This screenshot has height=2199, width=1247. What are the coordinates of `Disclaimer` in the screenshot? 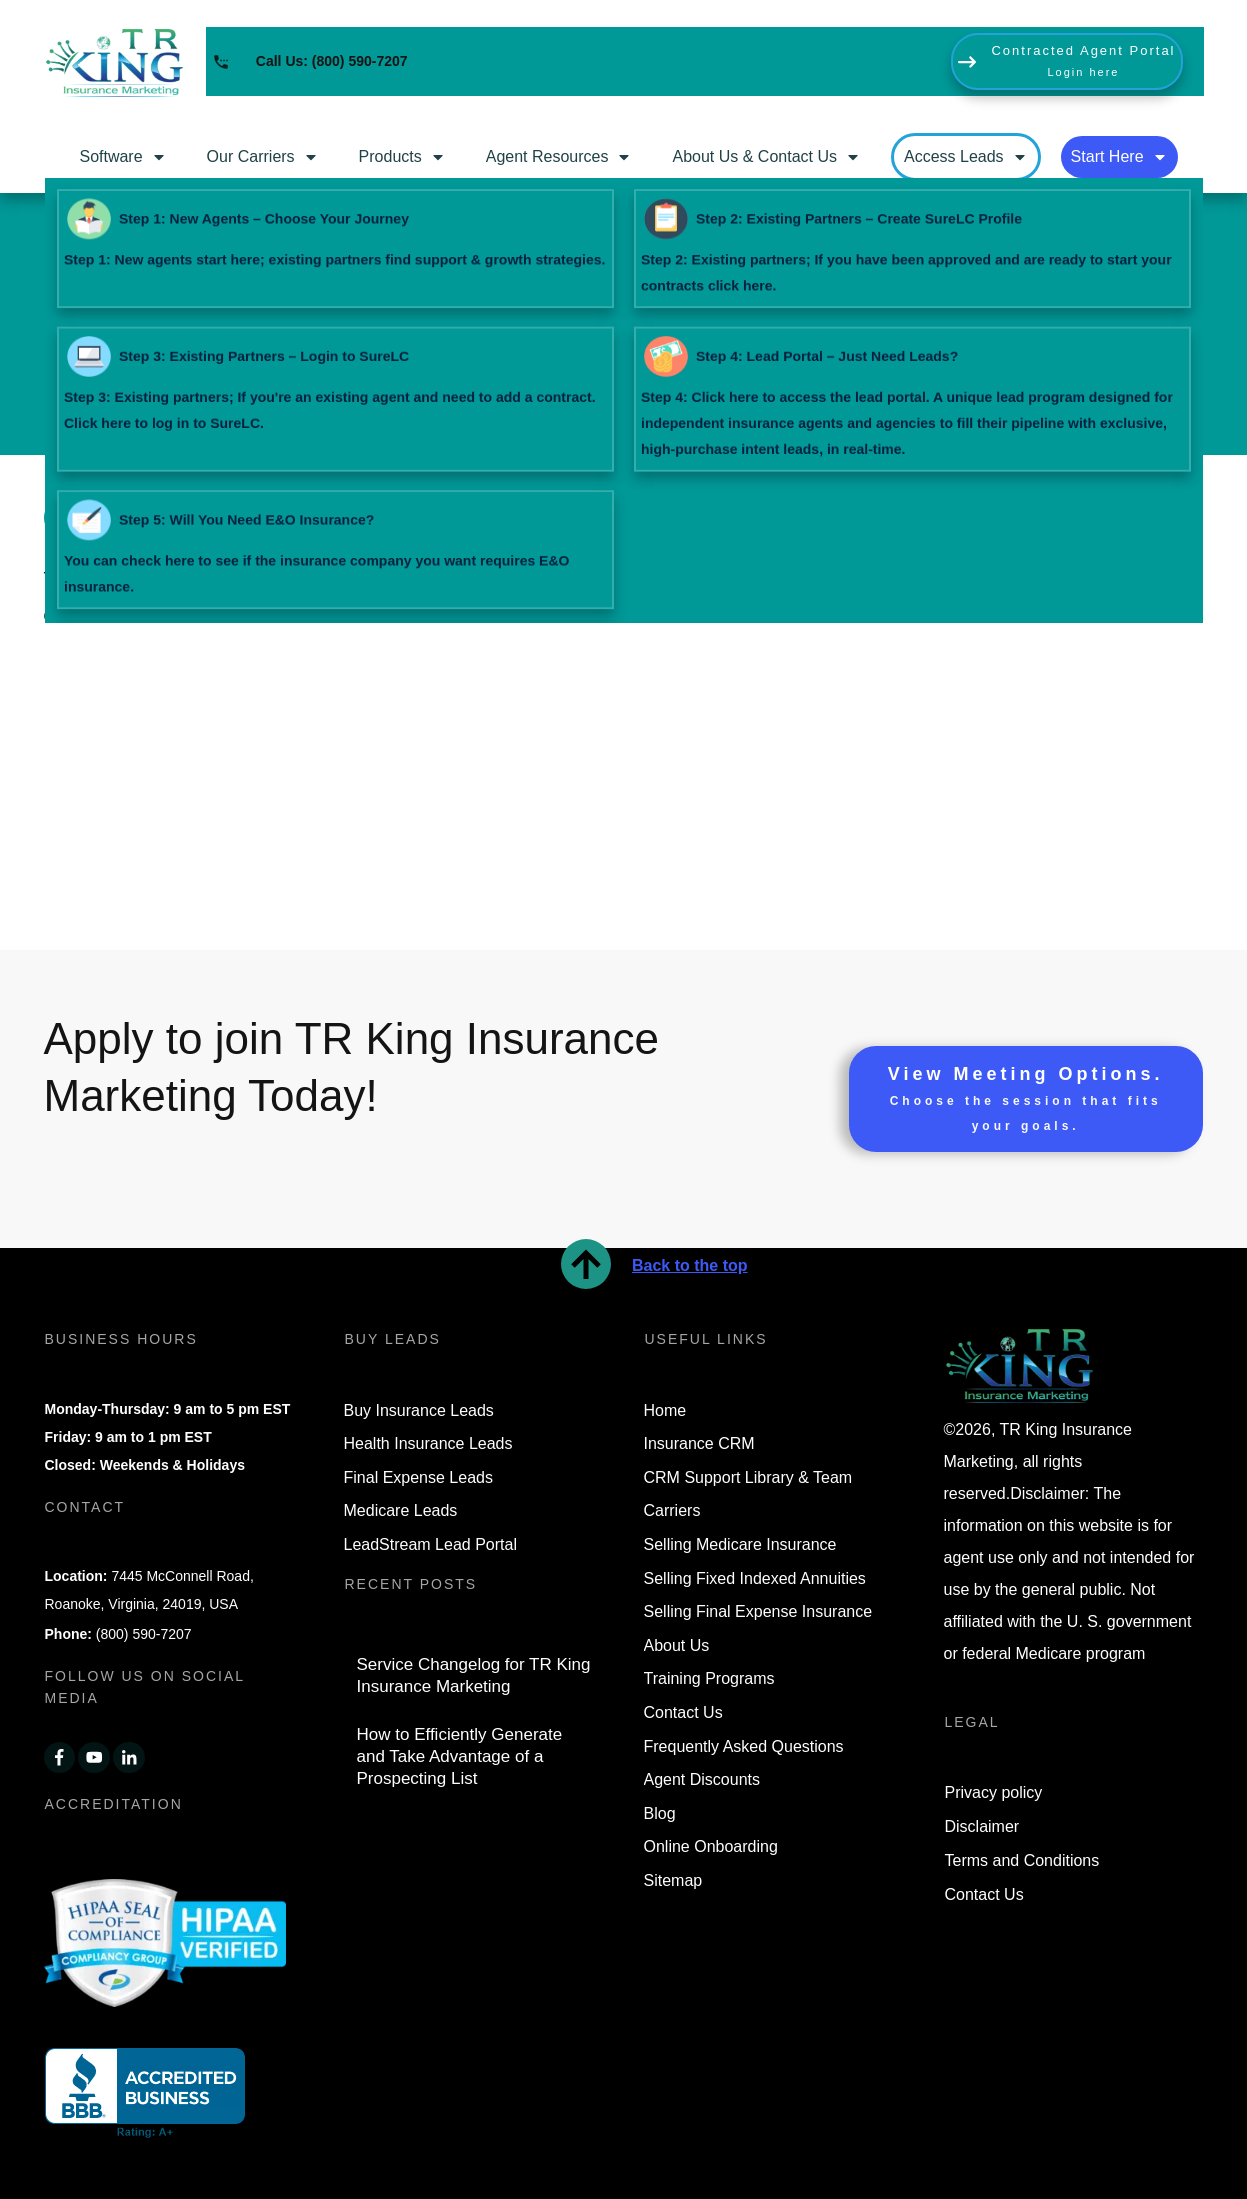 It's located at (982, 1826).